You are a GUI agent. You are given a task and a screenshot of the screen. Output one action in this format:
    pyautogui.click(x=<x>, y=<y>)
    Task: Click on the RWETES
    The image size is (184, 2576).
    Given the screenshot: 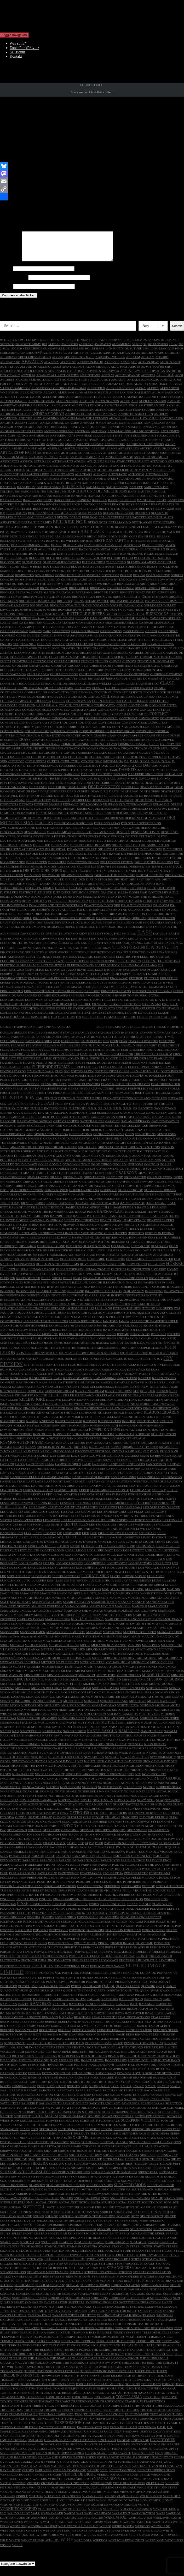 What is the action you would take?
    pyautogui.click(x=73, y=2092)
    